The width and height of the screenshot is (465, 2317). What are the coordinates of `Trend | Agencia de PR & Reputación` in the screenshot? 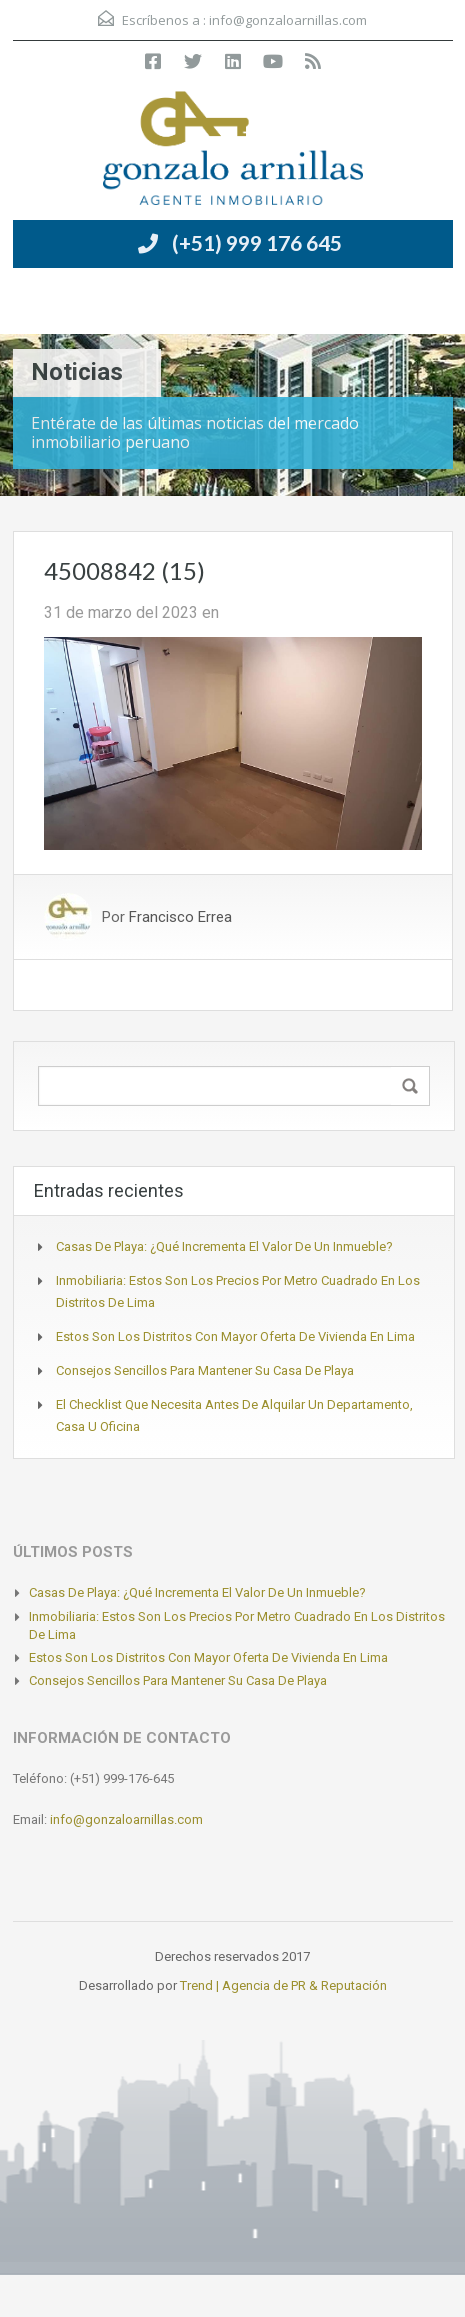 It's located at (283, 1985).